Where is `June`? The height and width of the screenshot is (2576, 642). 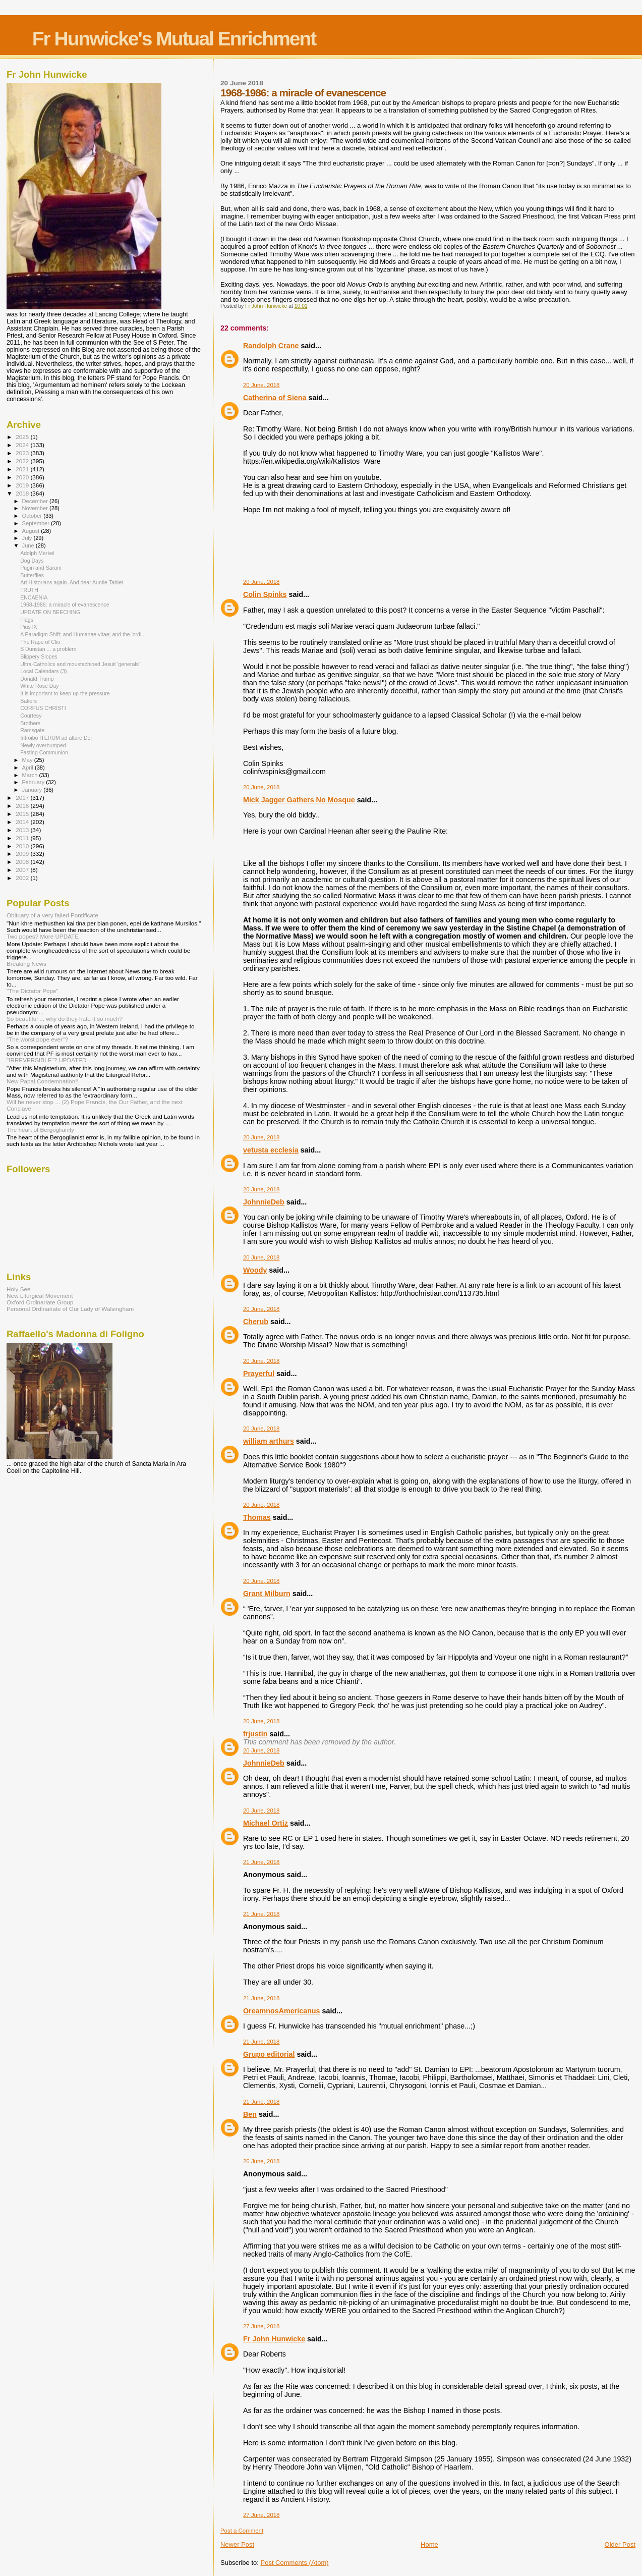
June is located at coordinates (29, 545).